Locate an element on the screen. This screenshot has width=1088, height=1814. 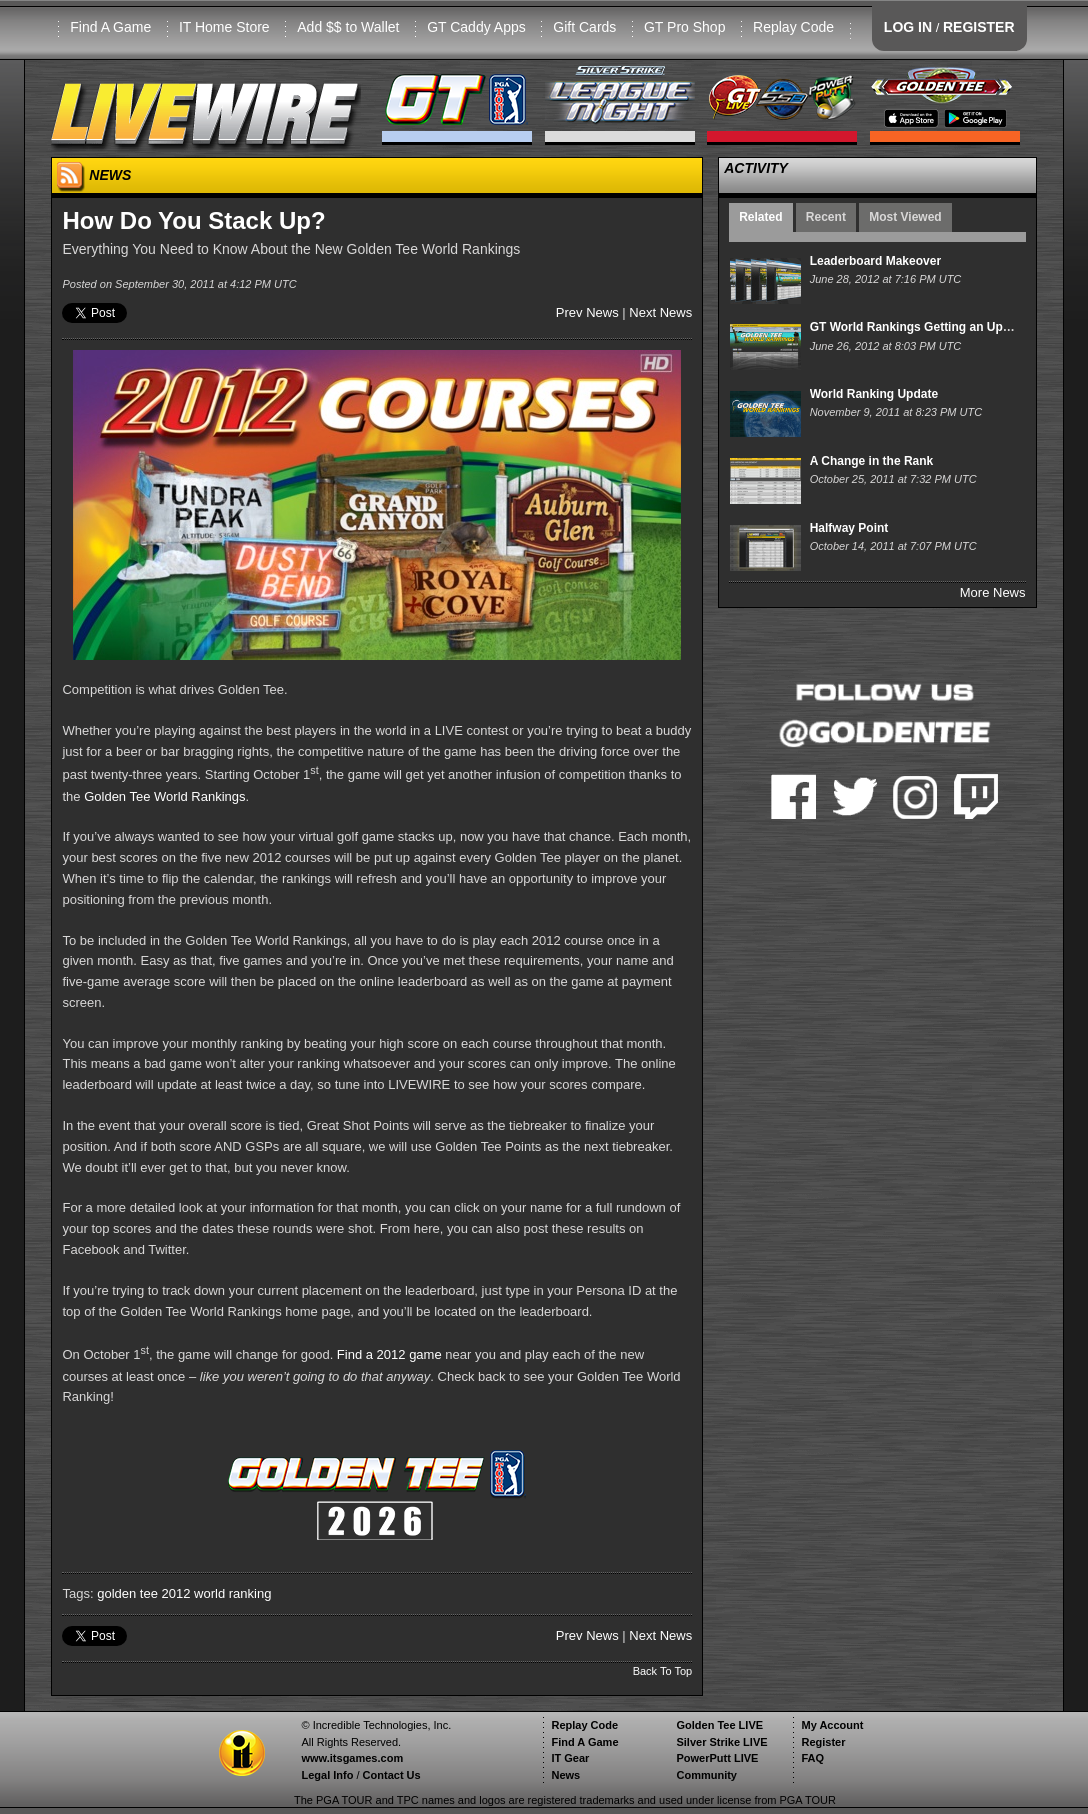
Find a 2012 game is located at coordinates (389, 1355).